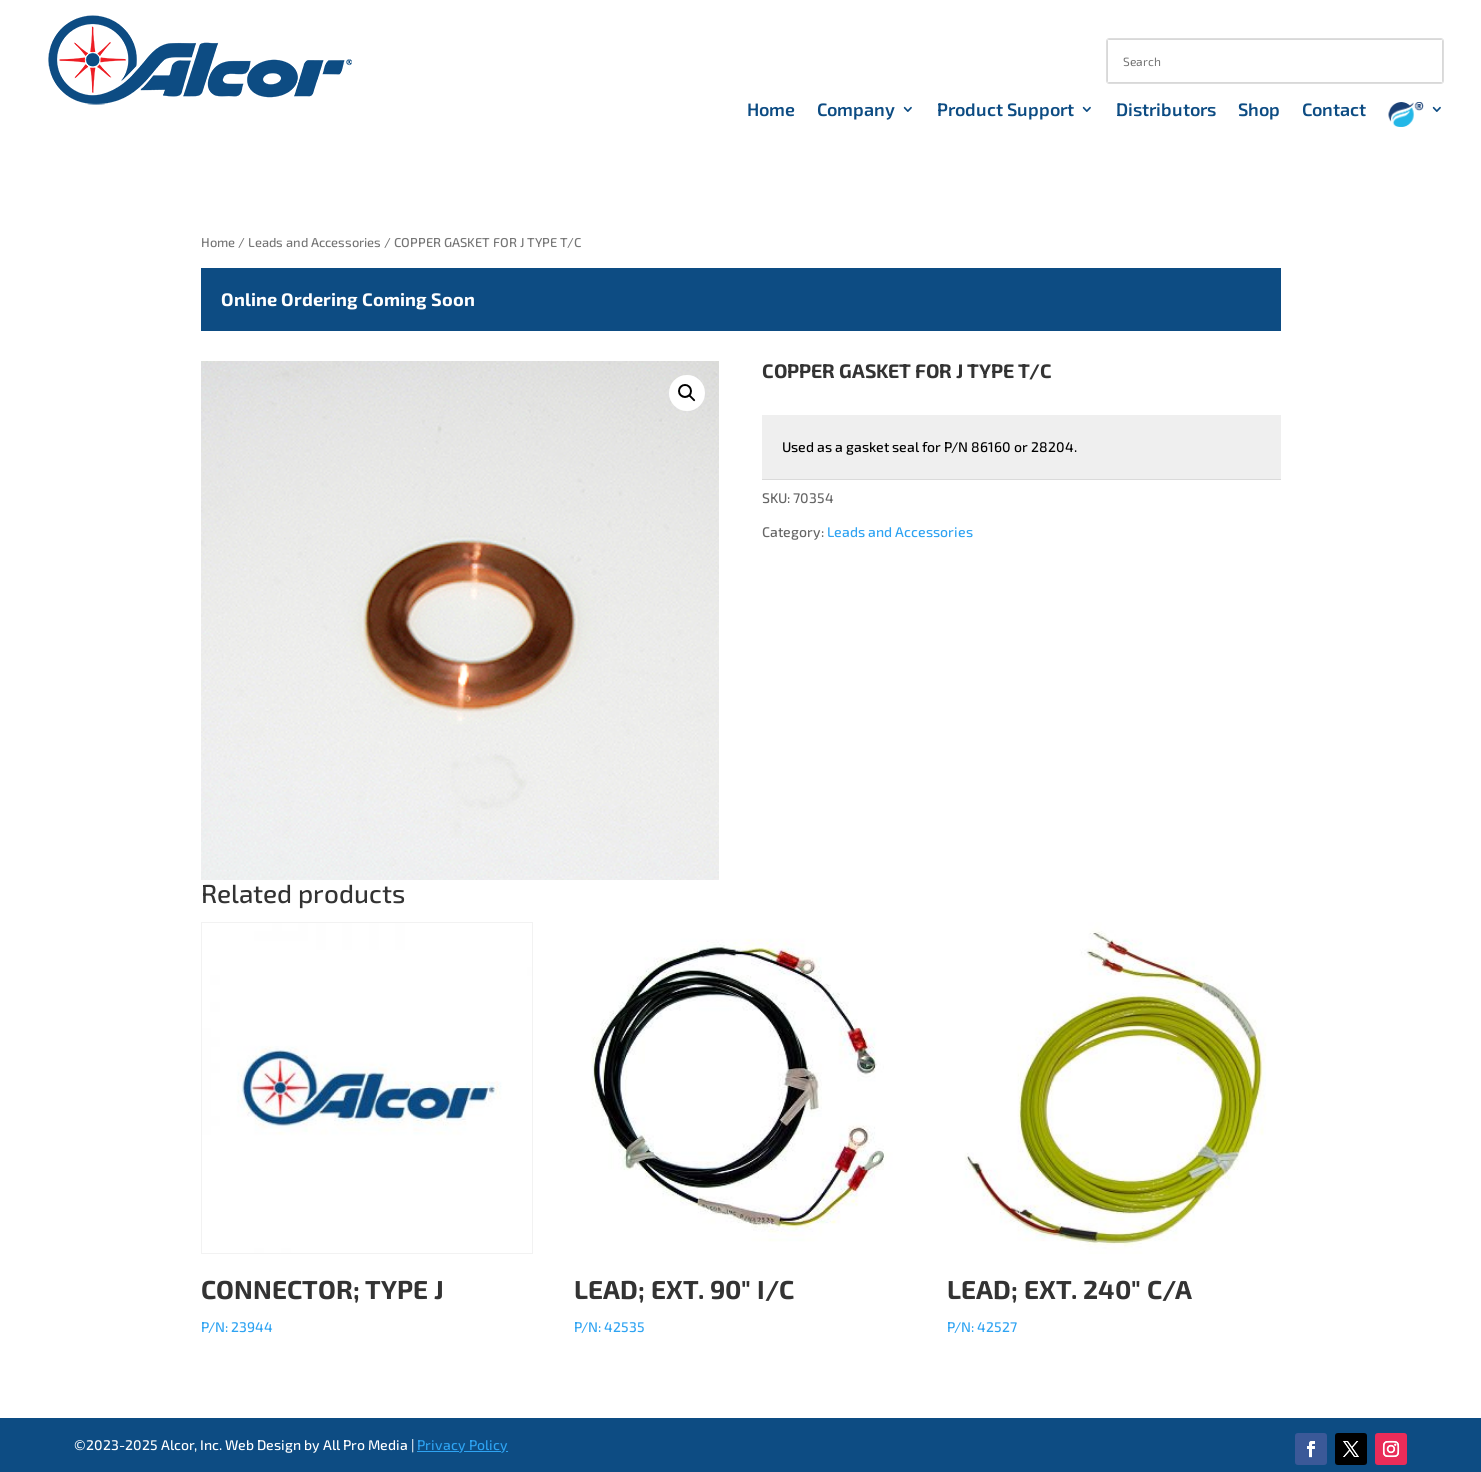 This screenshot has width=1481, height=1472. I want to click on Distributors, so click(1166, 111).